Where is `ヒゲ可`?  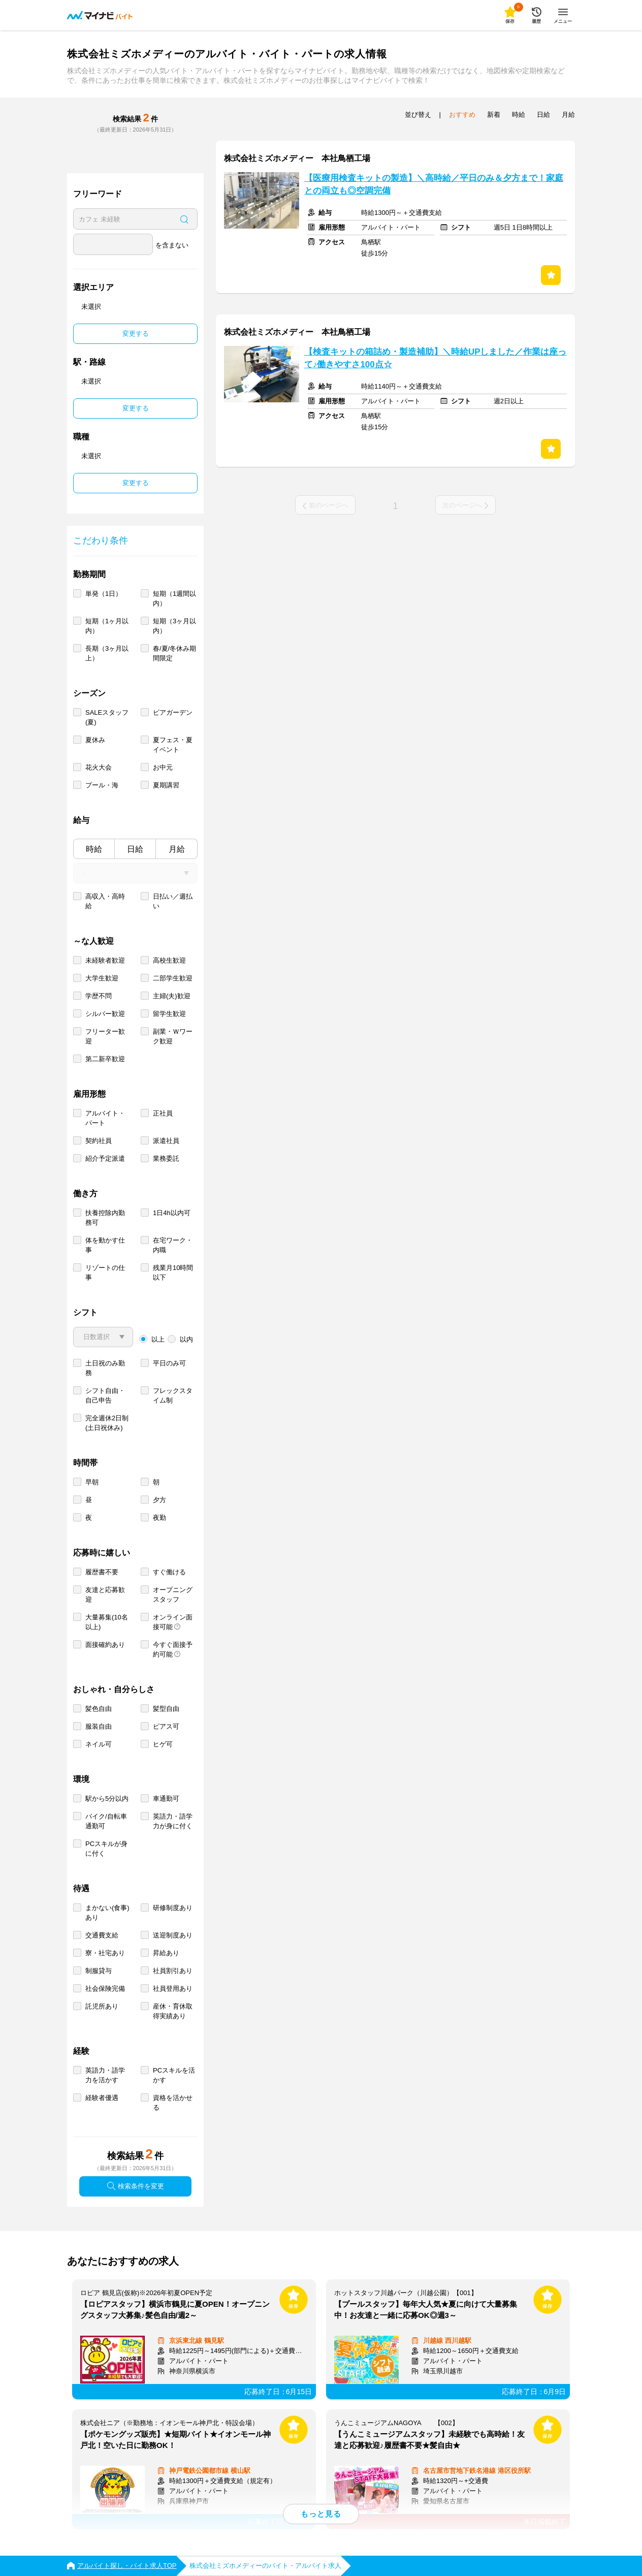
ヒゲ可 is located at coordinates (163, 1744).